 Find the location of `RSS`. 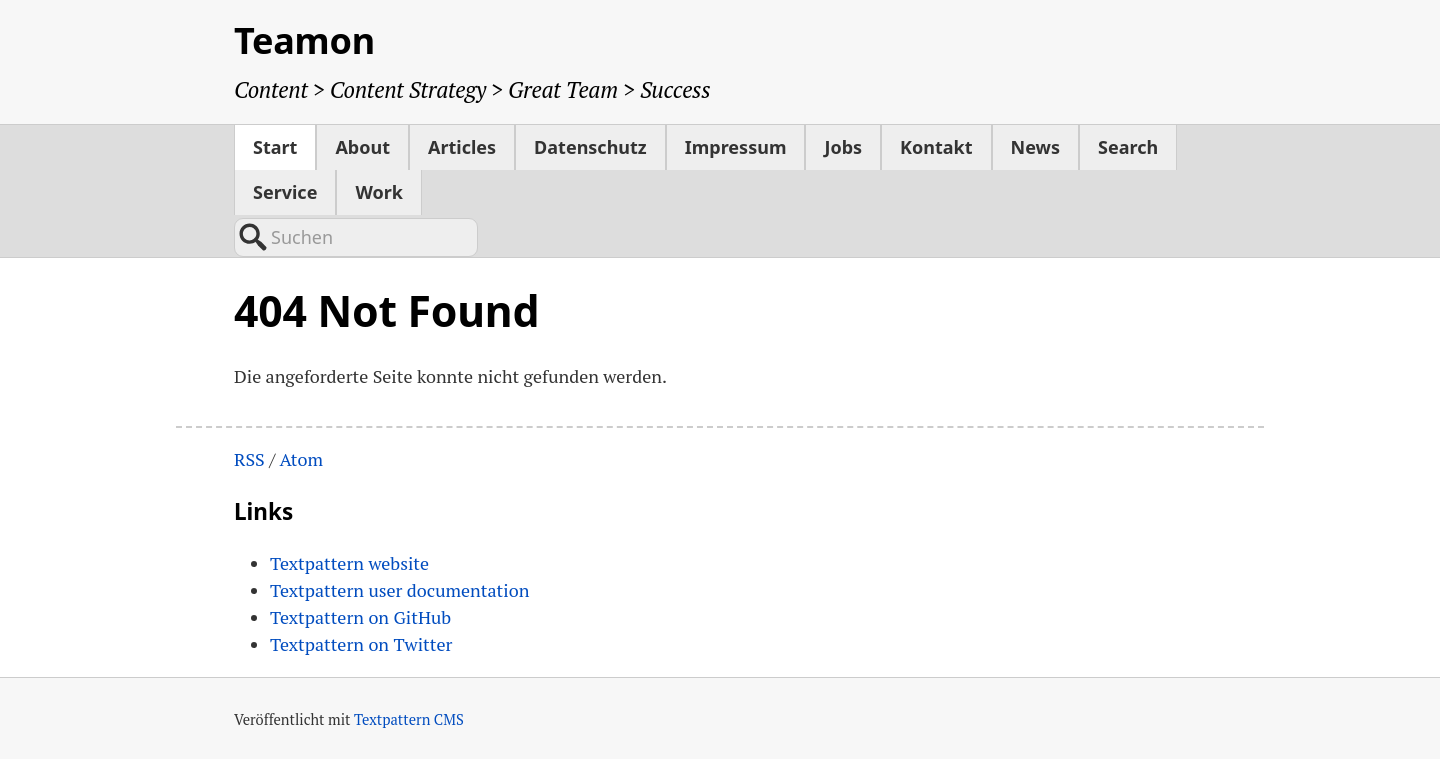

RSS is located at coordinates (249, 459).